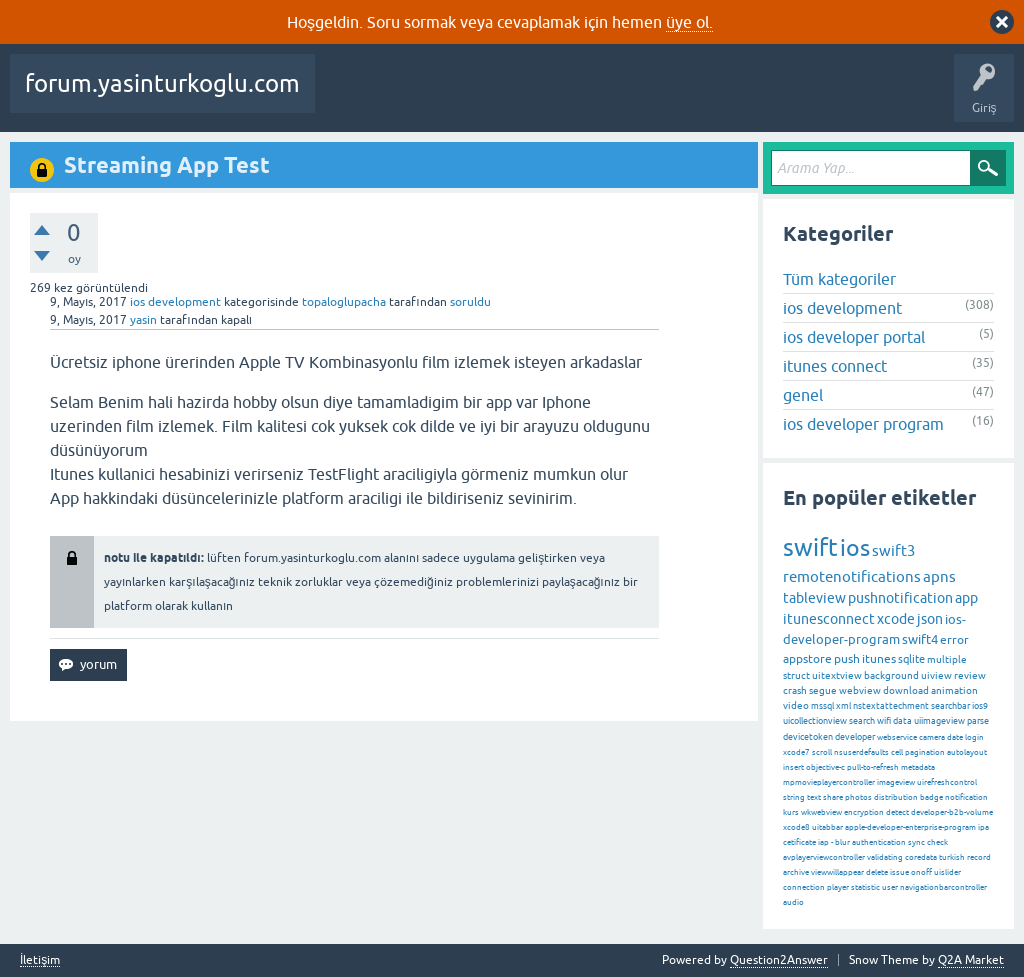 Image resolution: width=1024 pixels, height=977 pixels. I want to click on objective-c, so click(825, 767).